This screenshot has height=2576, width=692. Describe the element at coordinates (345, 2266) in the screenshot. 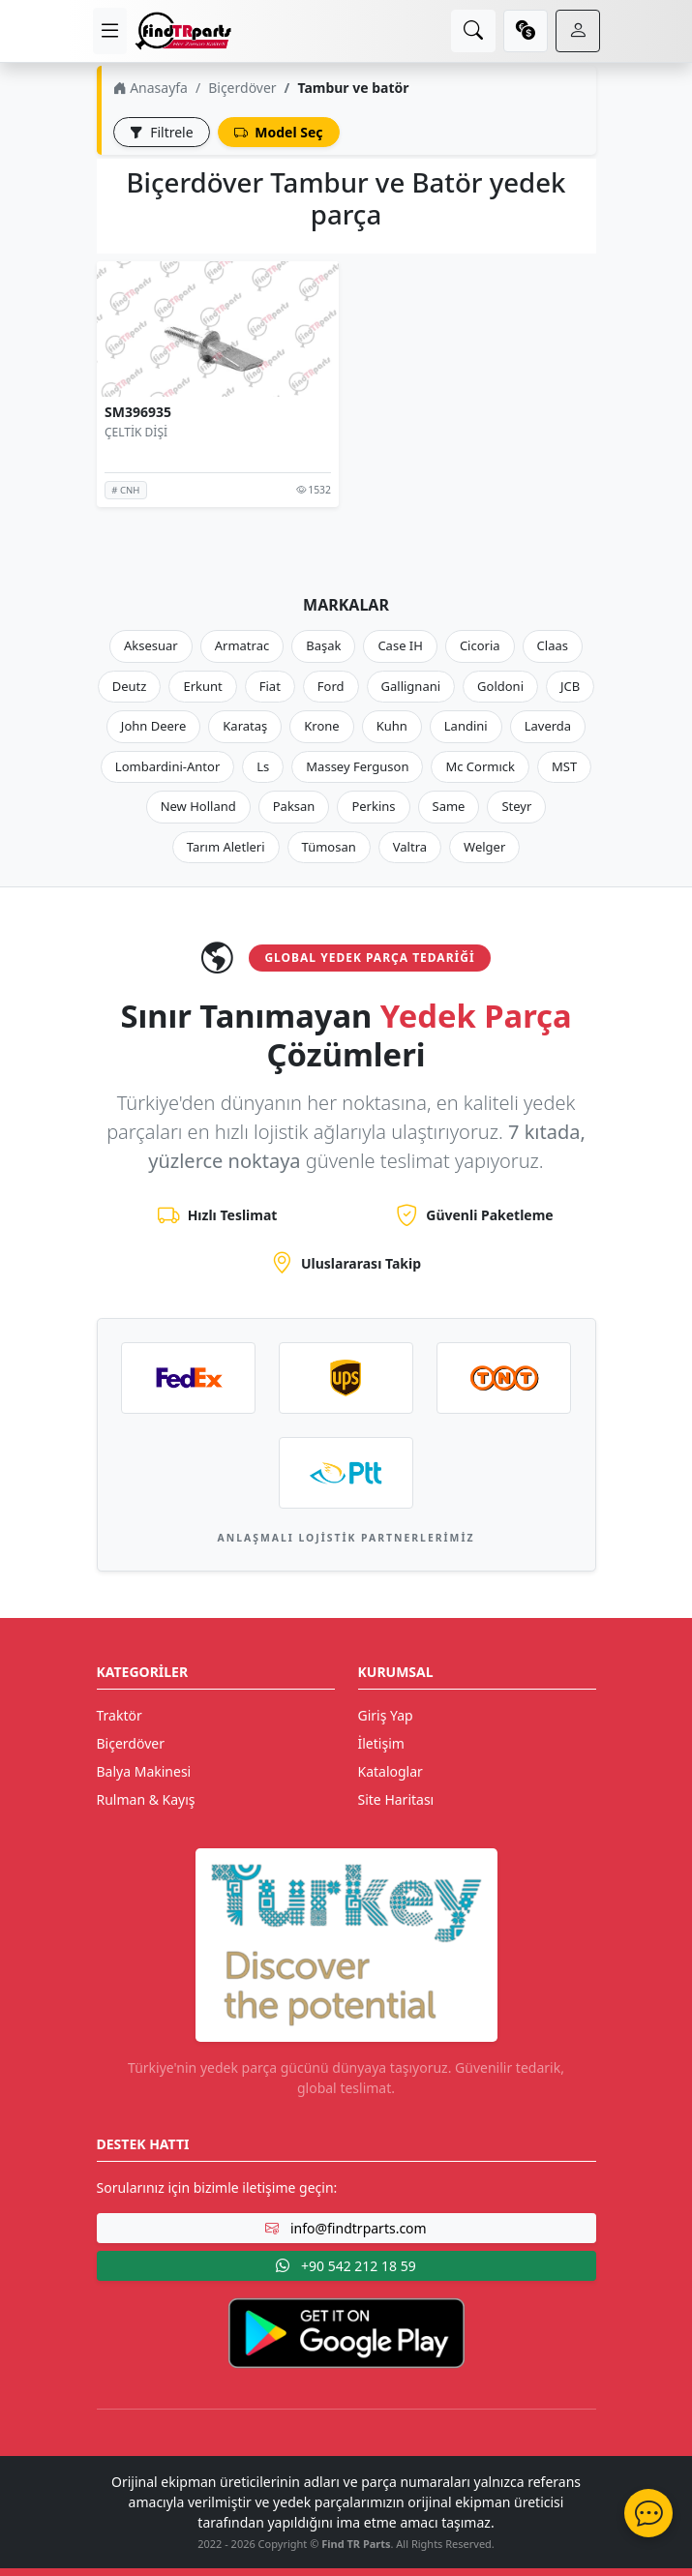

I see `+90 542 212 18 59` at that location.